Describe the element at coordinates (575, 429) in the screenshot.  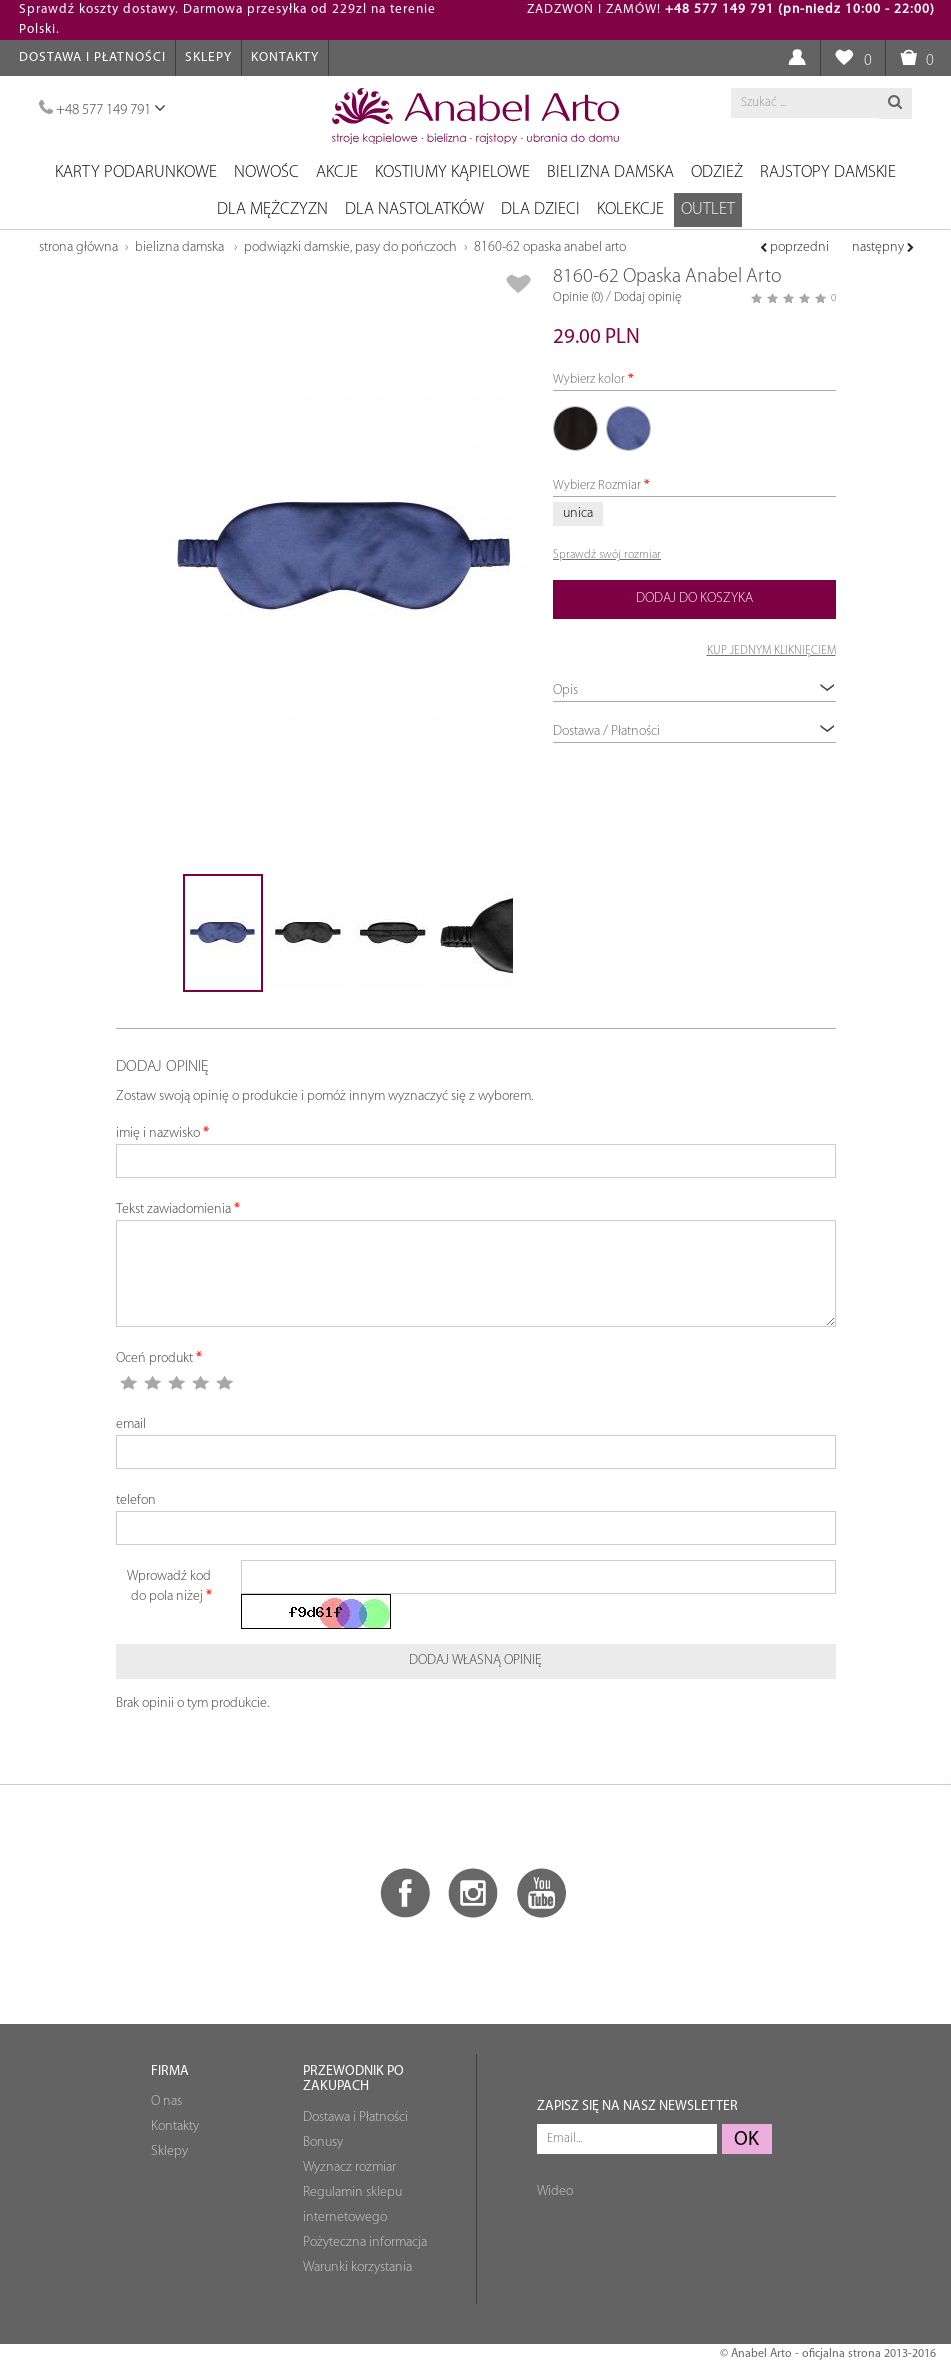
I see `01 czarny` at that location.